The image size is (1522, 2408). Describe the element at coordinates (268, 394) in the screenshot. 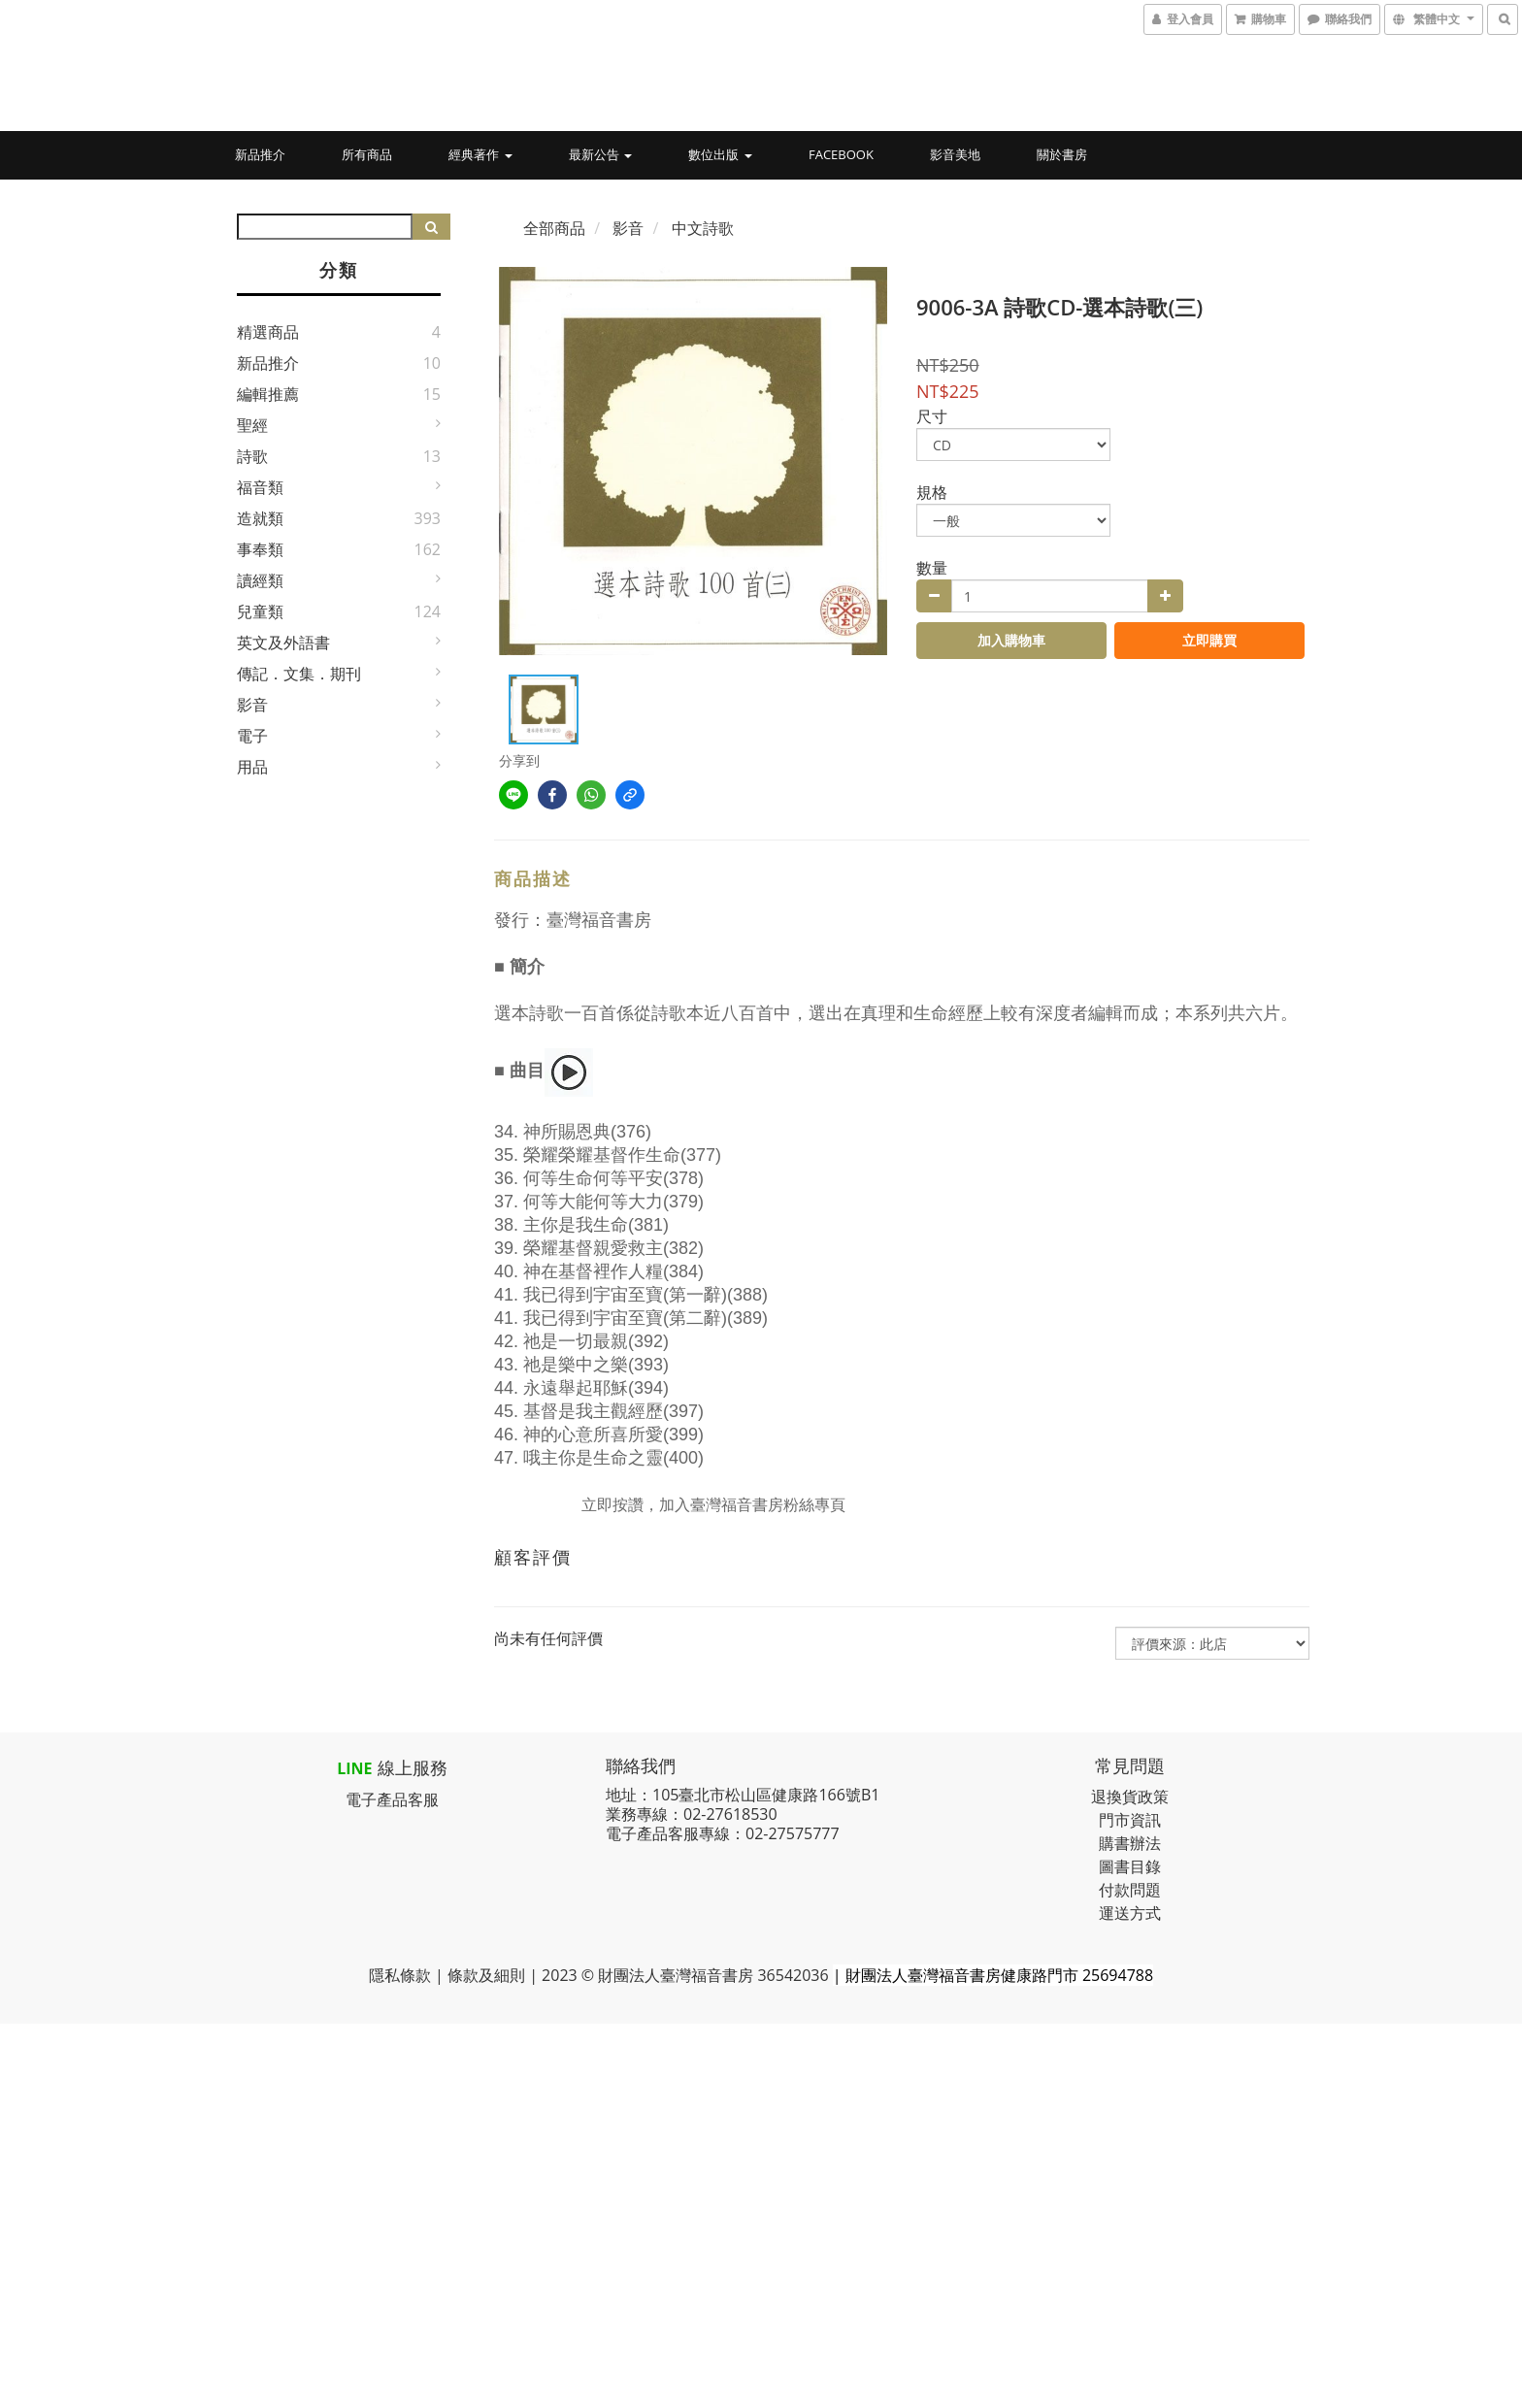

I see `編輯推薦` at that location.